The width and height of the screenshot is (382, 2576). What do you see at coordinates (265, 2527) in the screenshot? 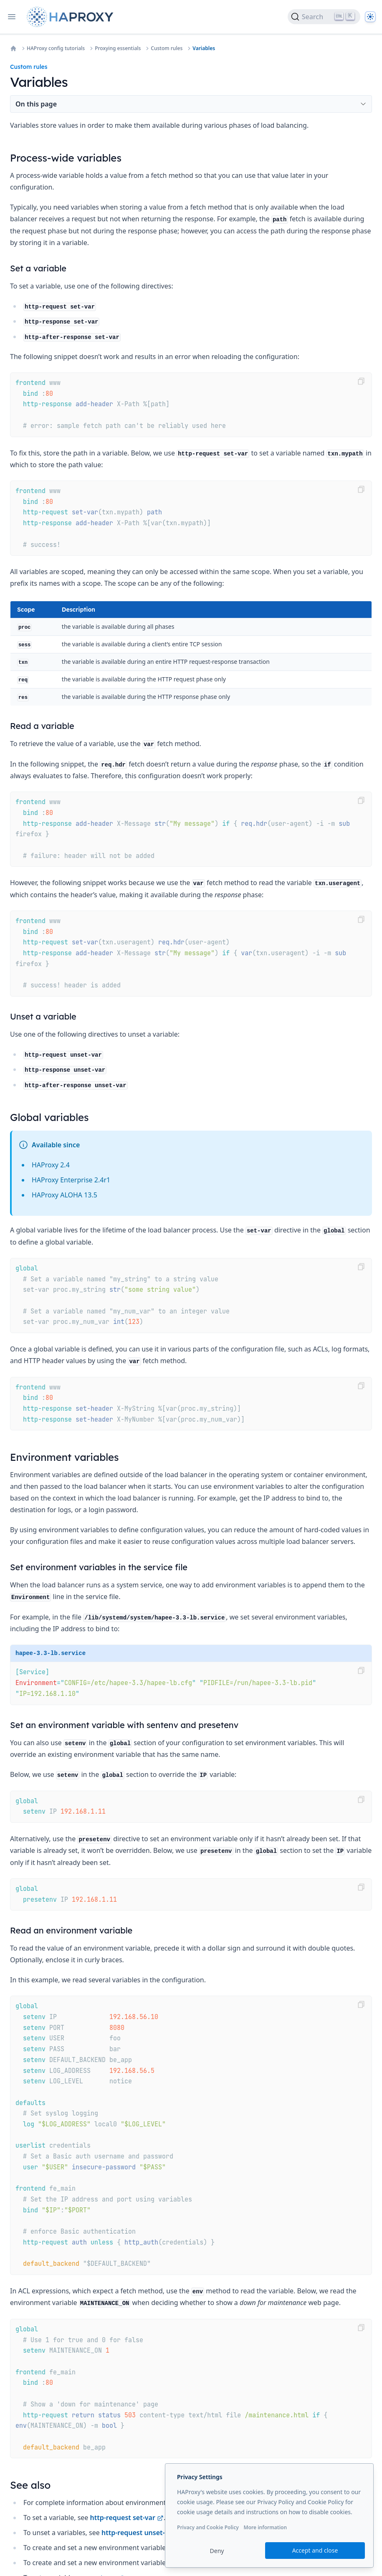
I see `More information` at bounding box center [265, 2527].